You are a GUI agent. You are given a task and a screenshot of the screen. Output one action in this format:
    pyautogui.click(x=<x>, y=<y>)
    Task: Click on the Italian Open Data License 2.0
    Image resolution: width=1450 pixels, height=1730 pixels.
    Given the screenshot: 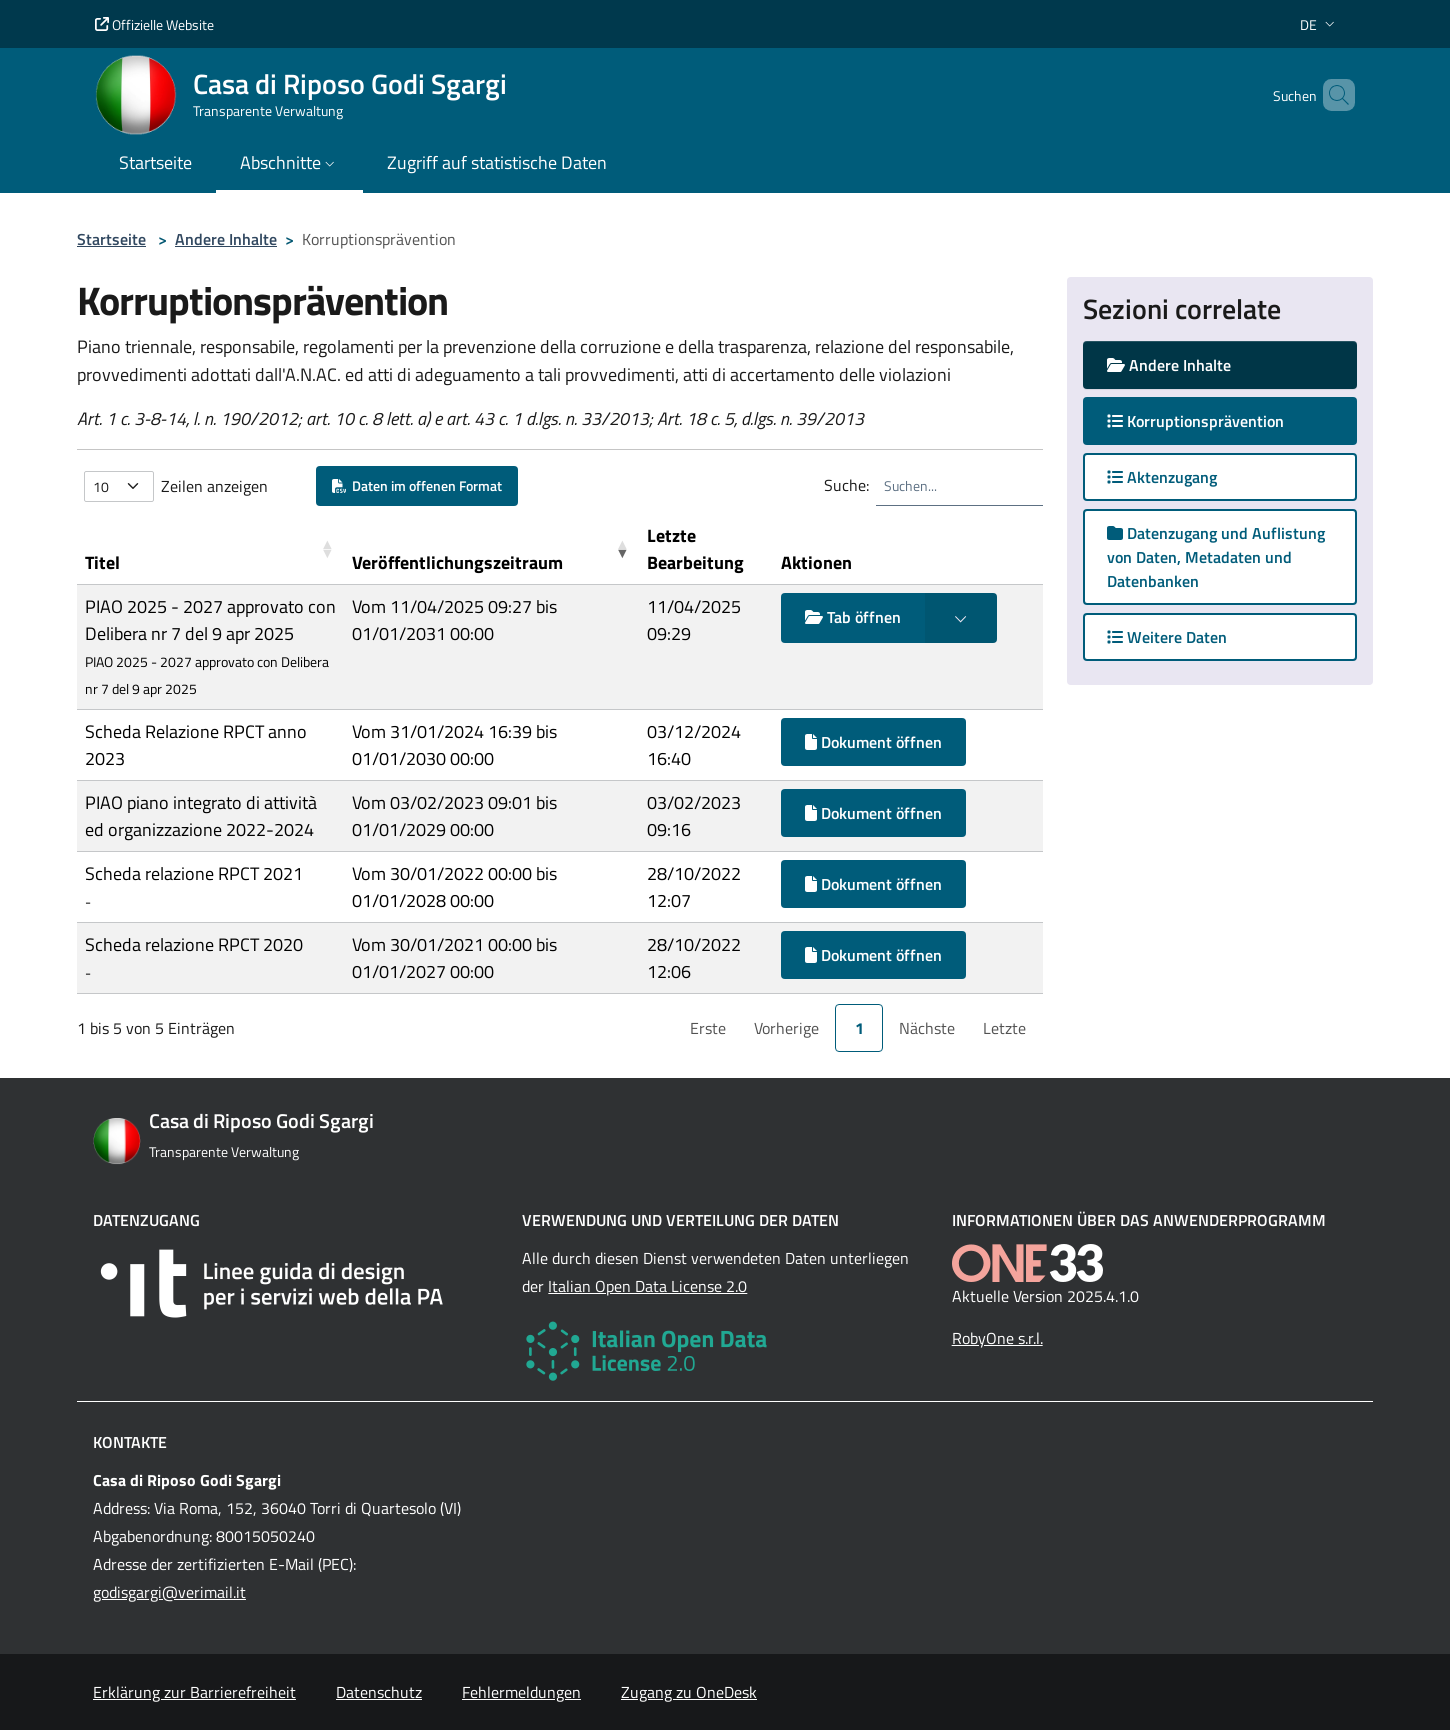 What is the action you would take?
    pyautogui.click(x=647, y=1286)
    